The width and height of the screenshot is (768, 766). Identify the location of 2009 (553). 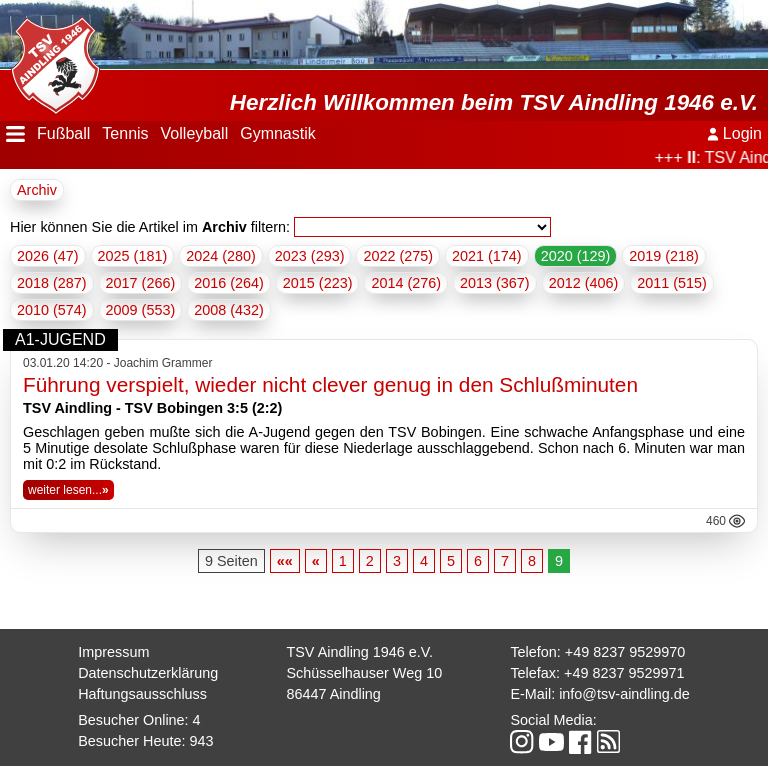
(141, 310).